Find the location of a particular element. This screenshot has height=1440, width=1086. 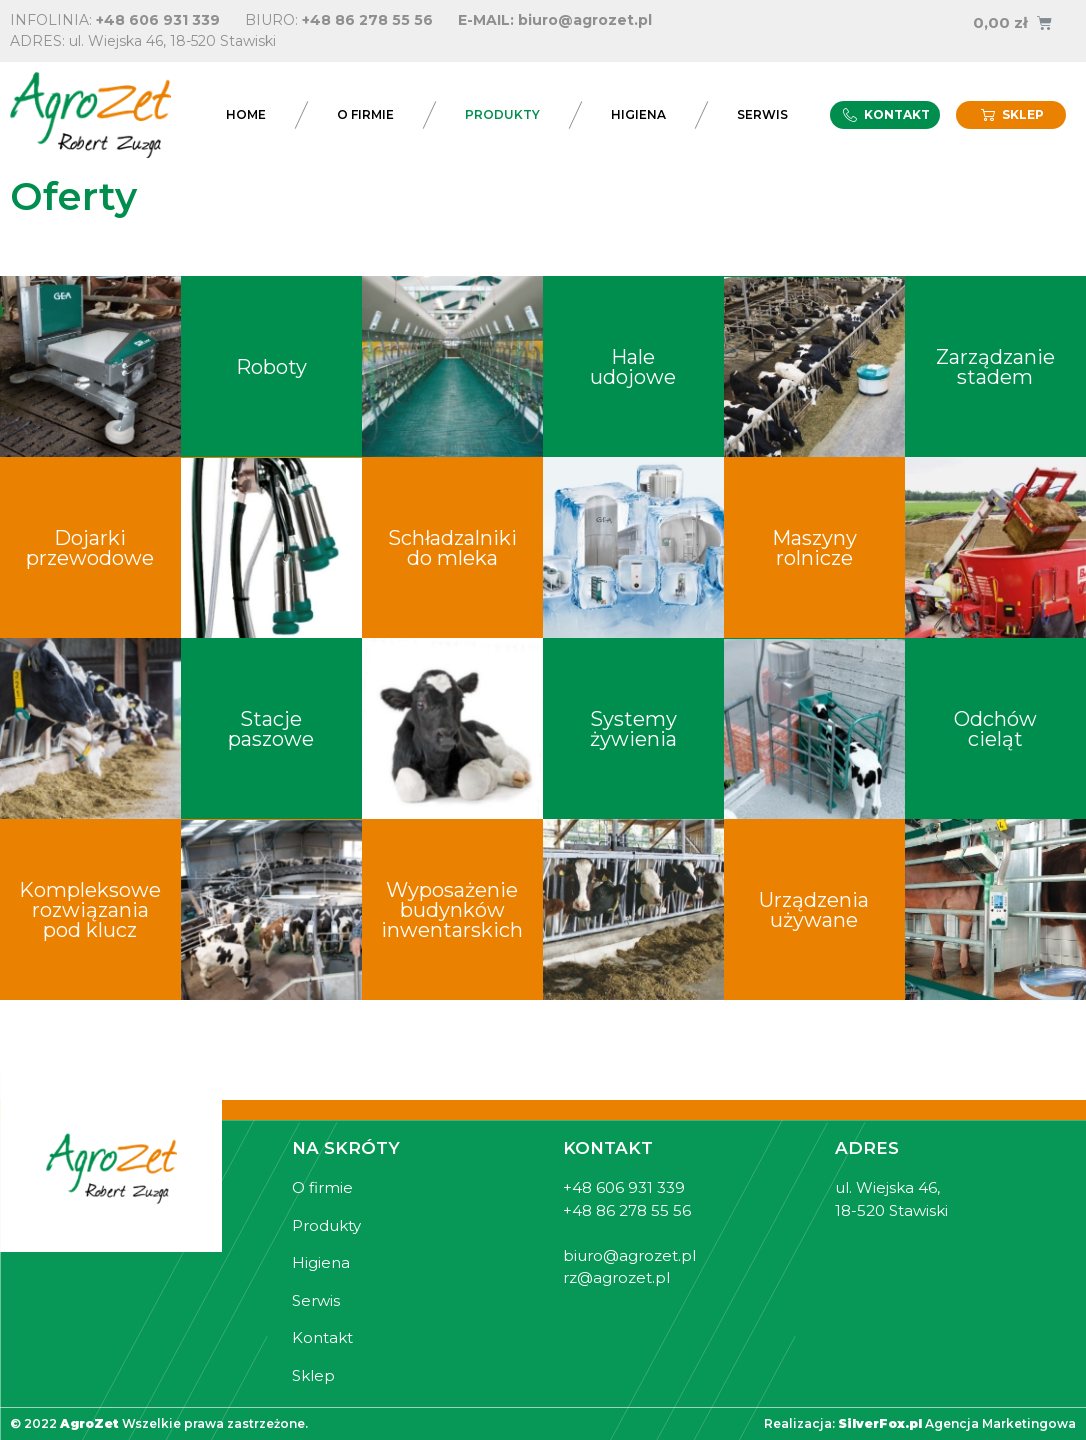

© 2022 Wszelkie prawa zastrzeżone. is located at coordinates (159, 1423).